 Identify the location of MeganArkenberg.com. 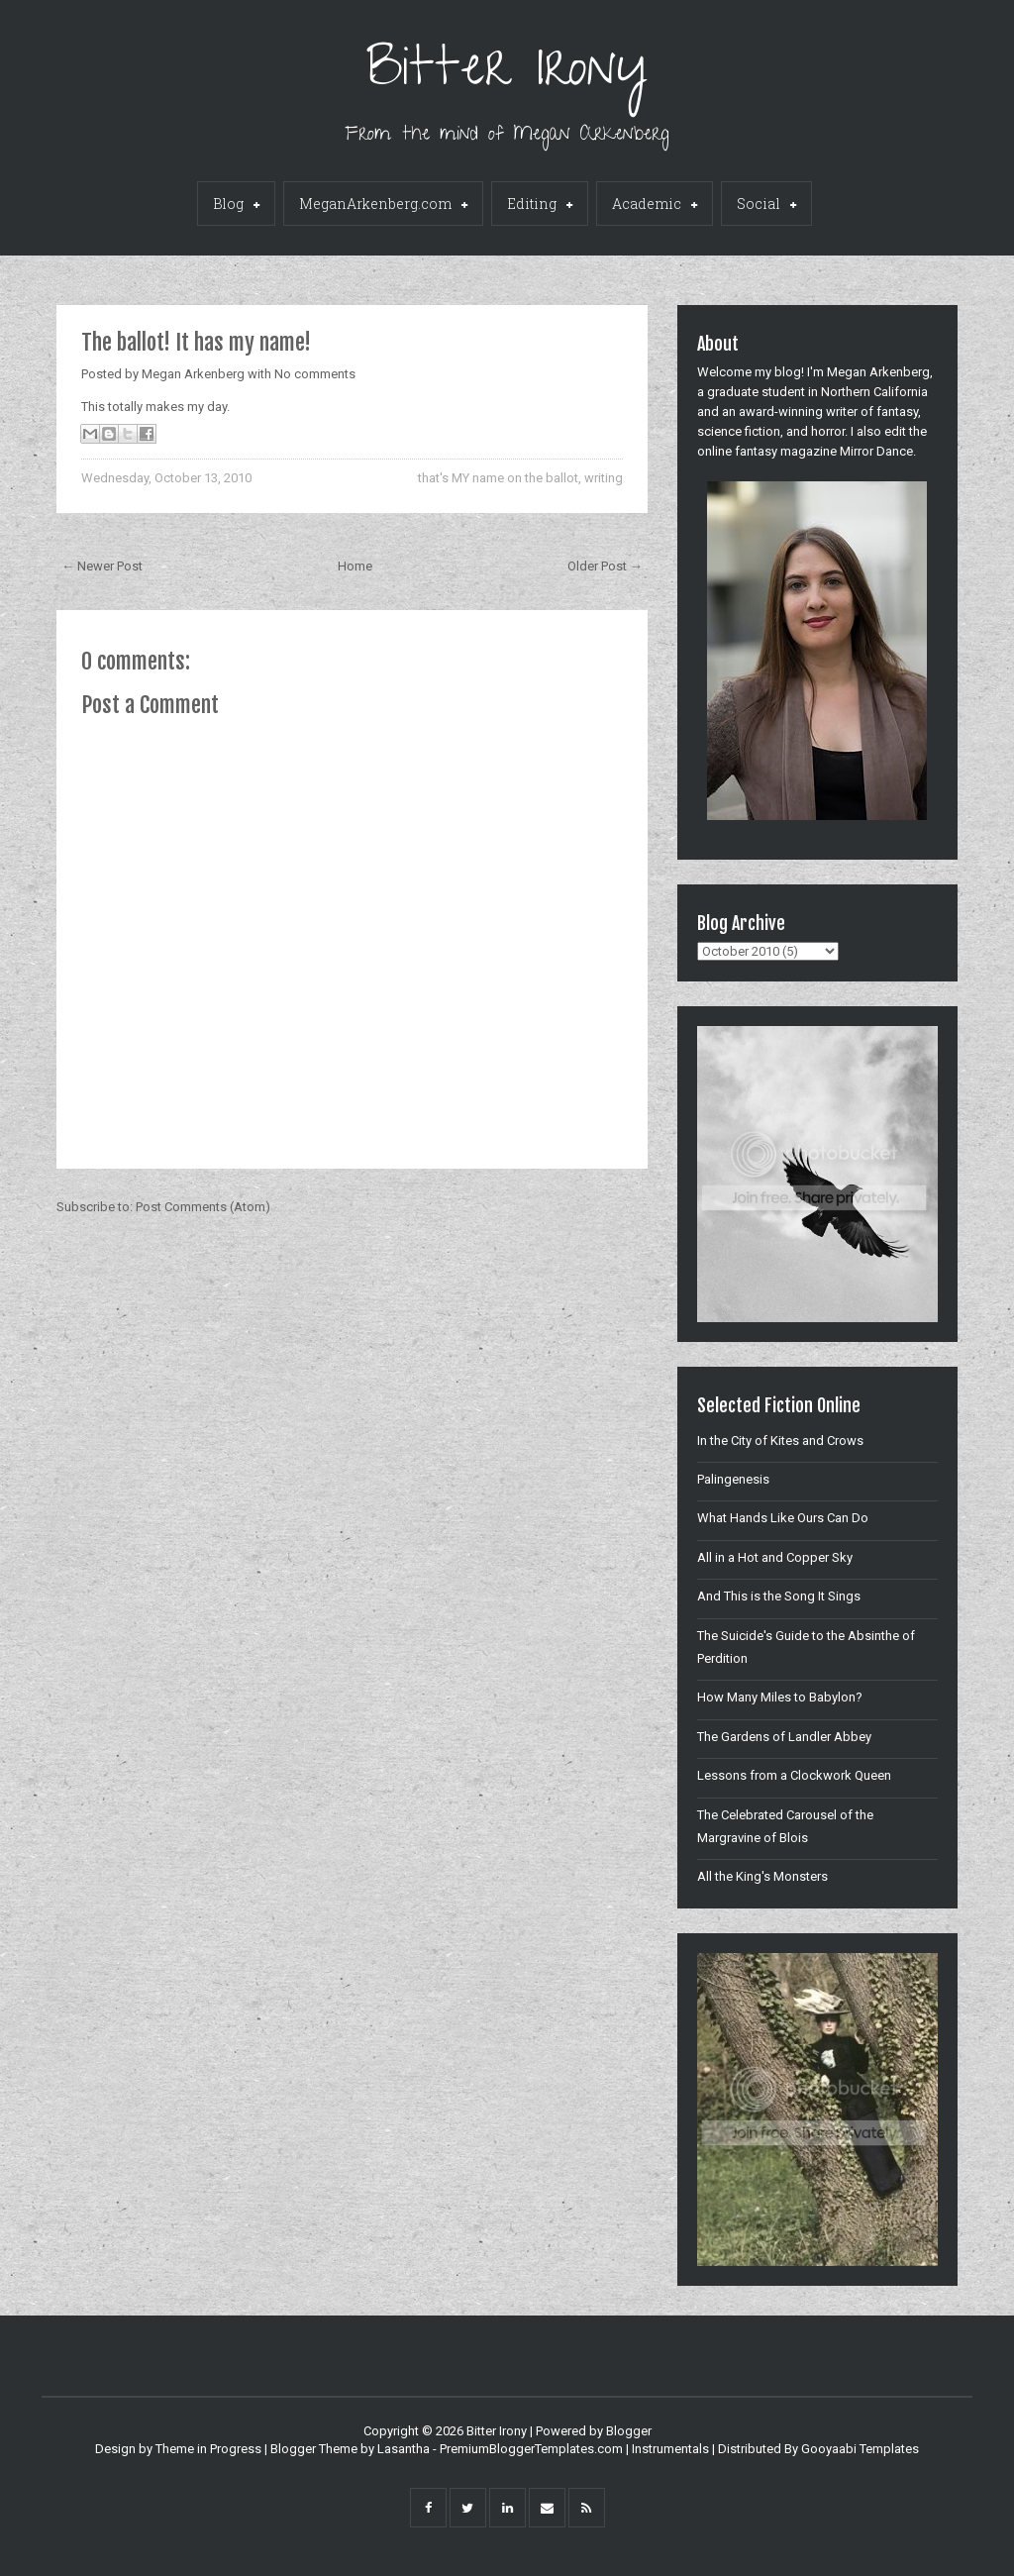
(383, 205).